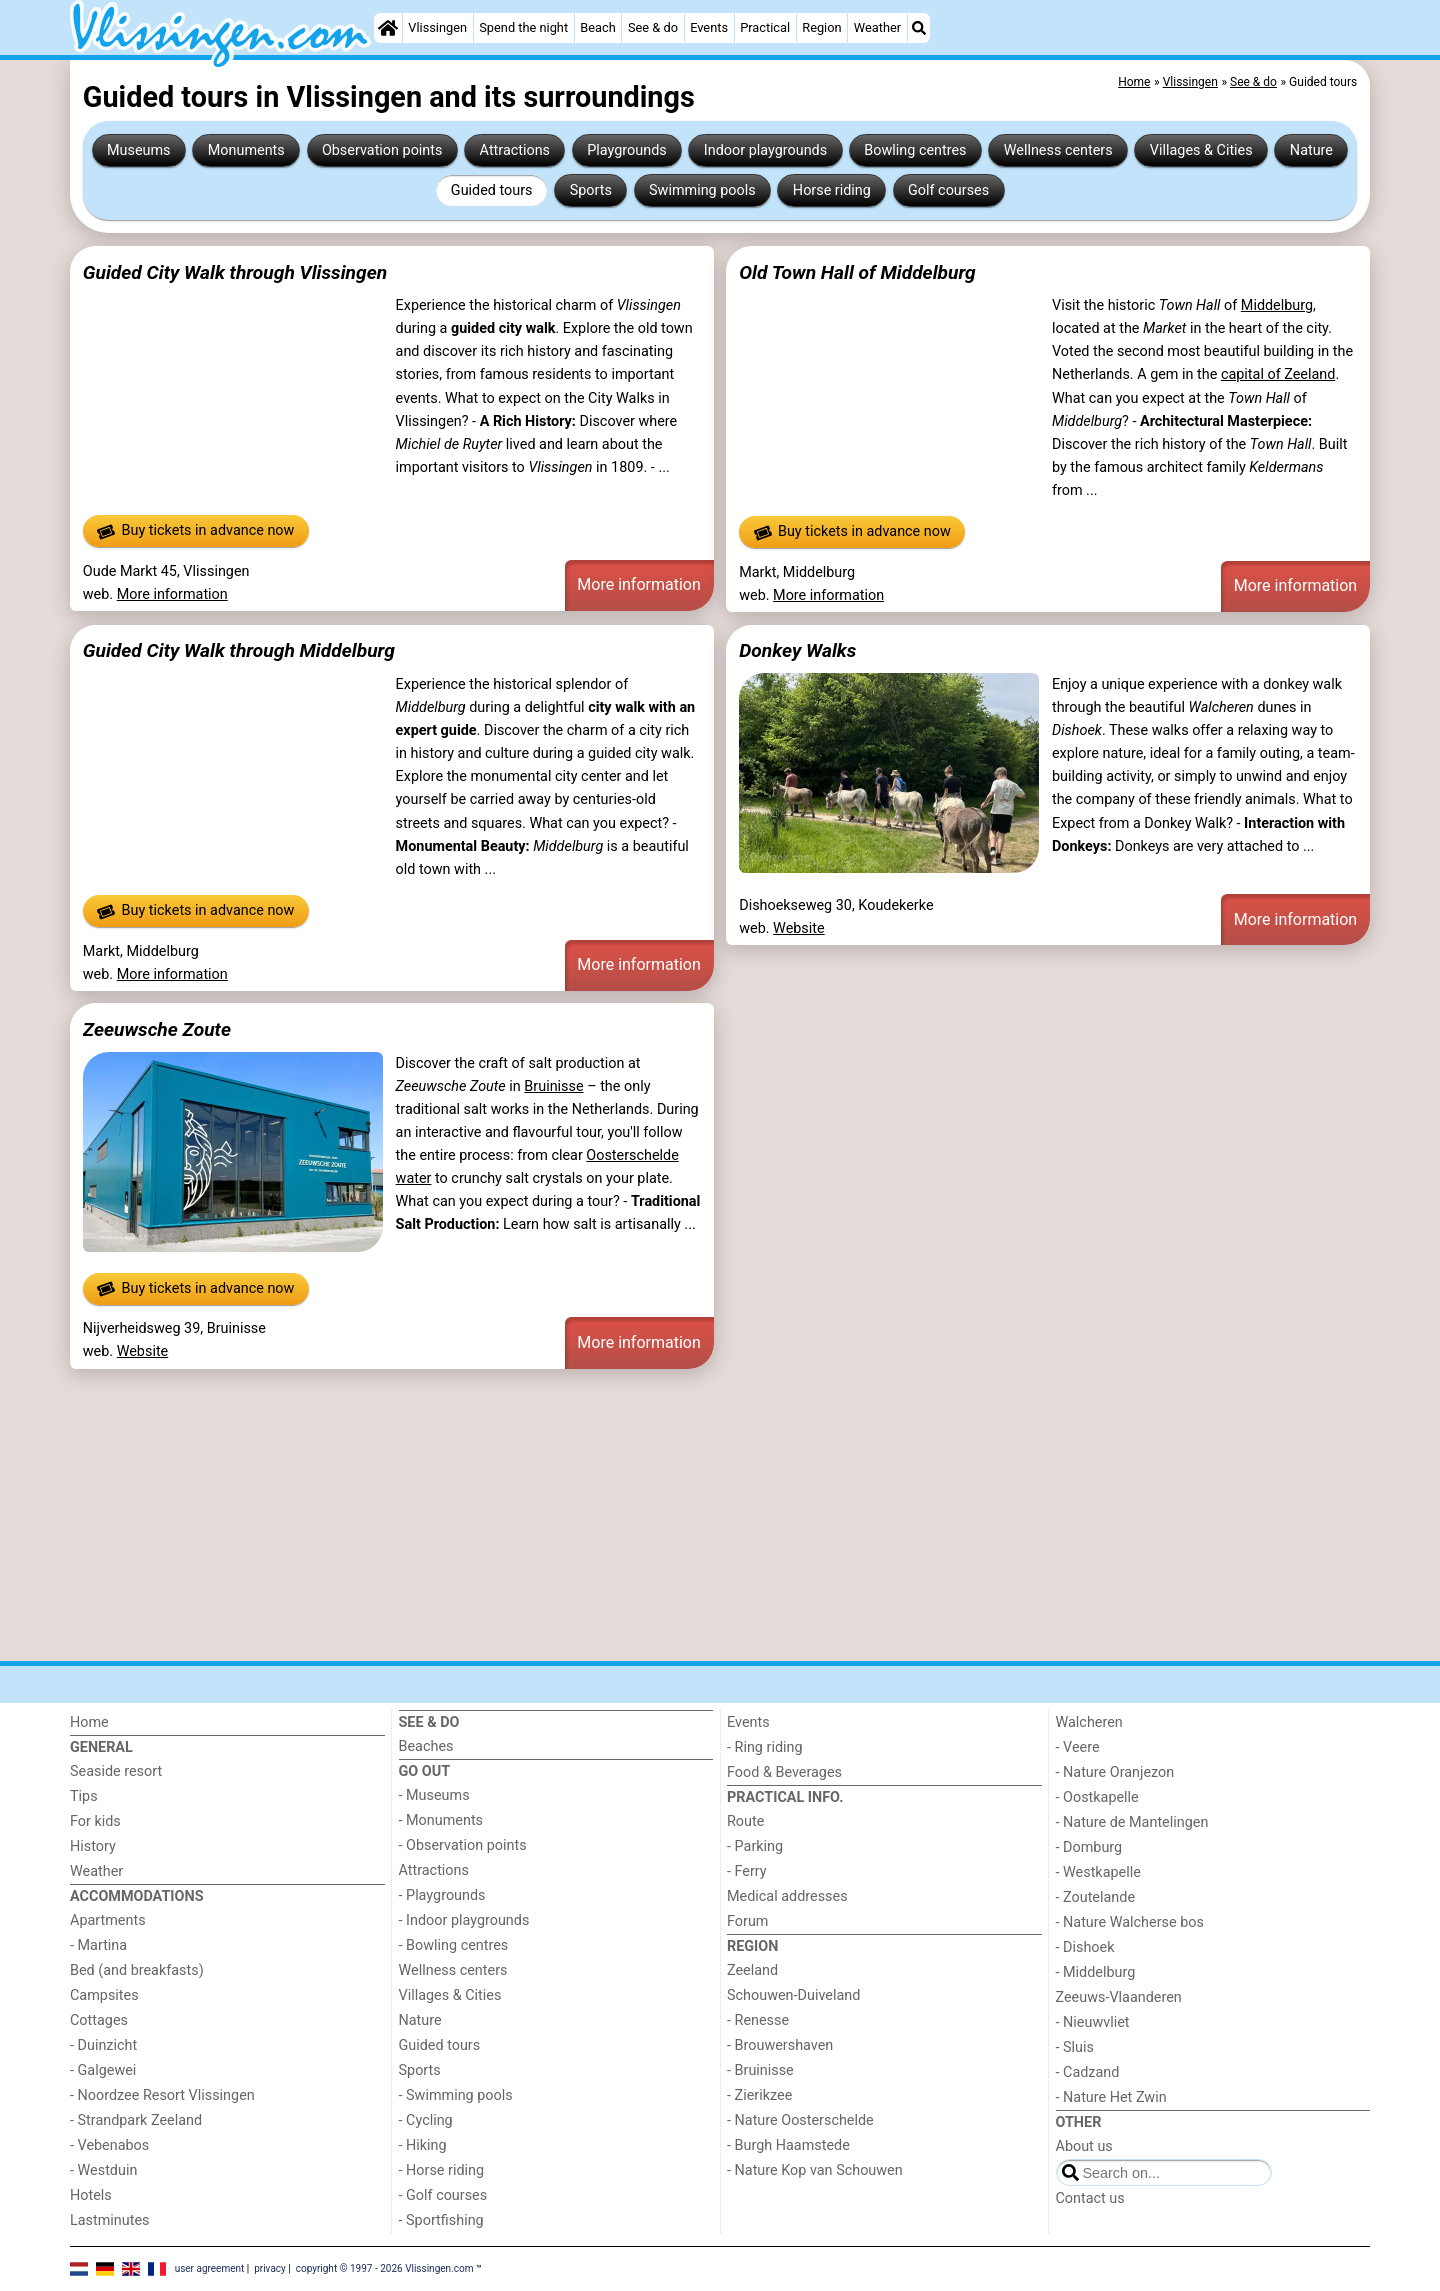 The height and width of the screenshot is (2291, 1440). What do you see at coordinates (84, 1796) in the screenshot?
I see `Tips` at bounding box center [84, 1796].